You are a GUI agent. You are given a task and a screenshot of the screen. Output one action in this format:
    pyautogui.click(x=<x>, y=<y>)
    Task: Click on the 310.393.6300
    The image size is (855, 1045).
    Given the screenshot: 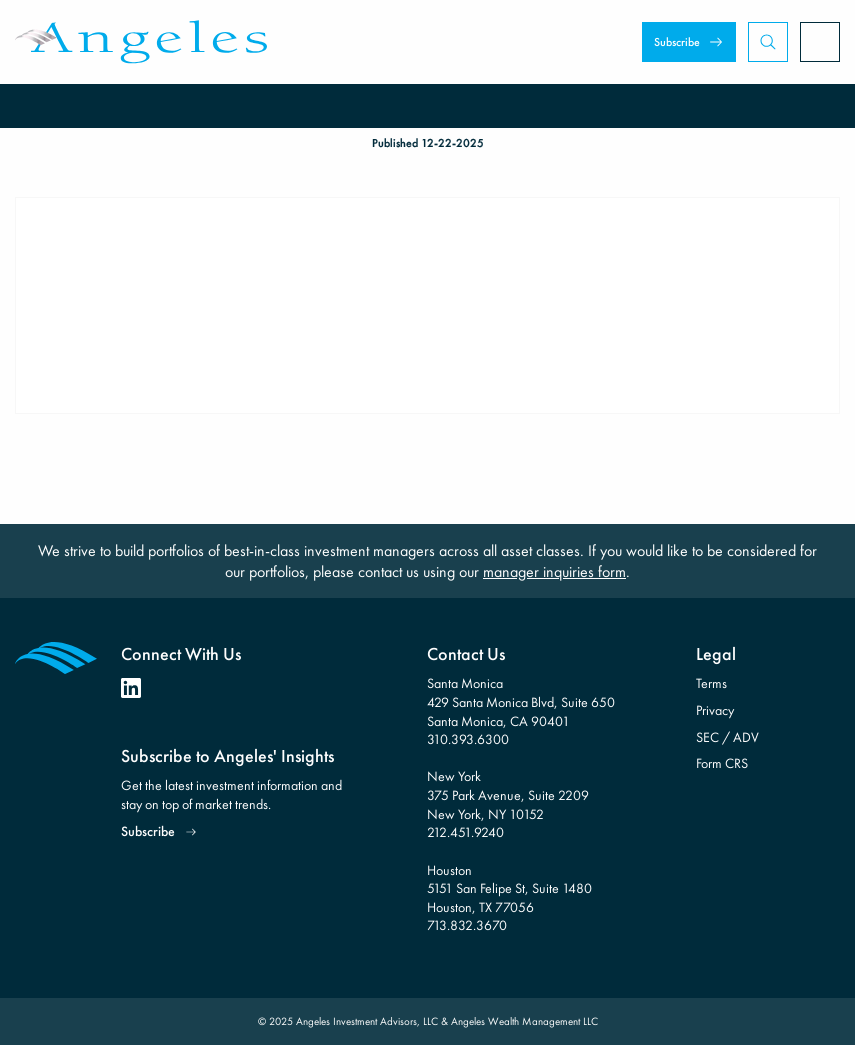 What is the action you would take?
    pyautogui.click(x=468, y=739)
    